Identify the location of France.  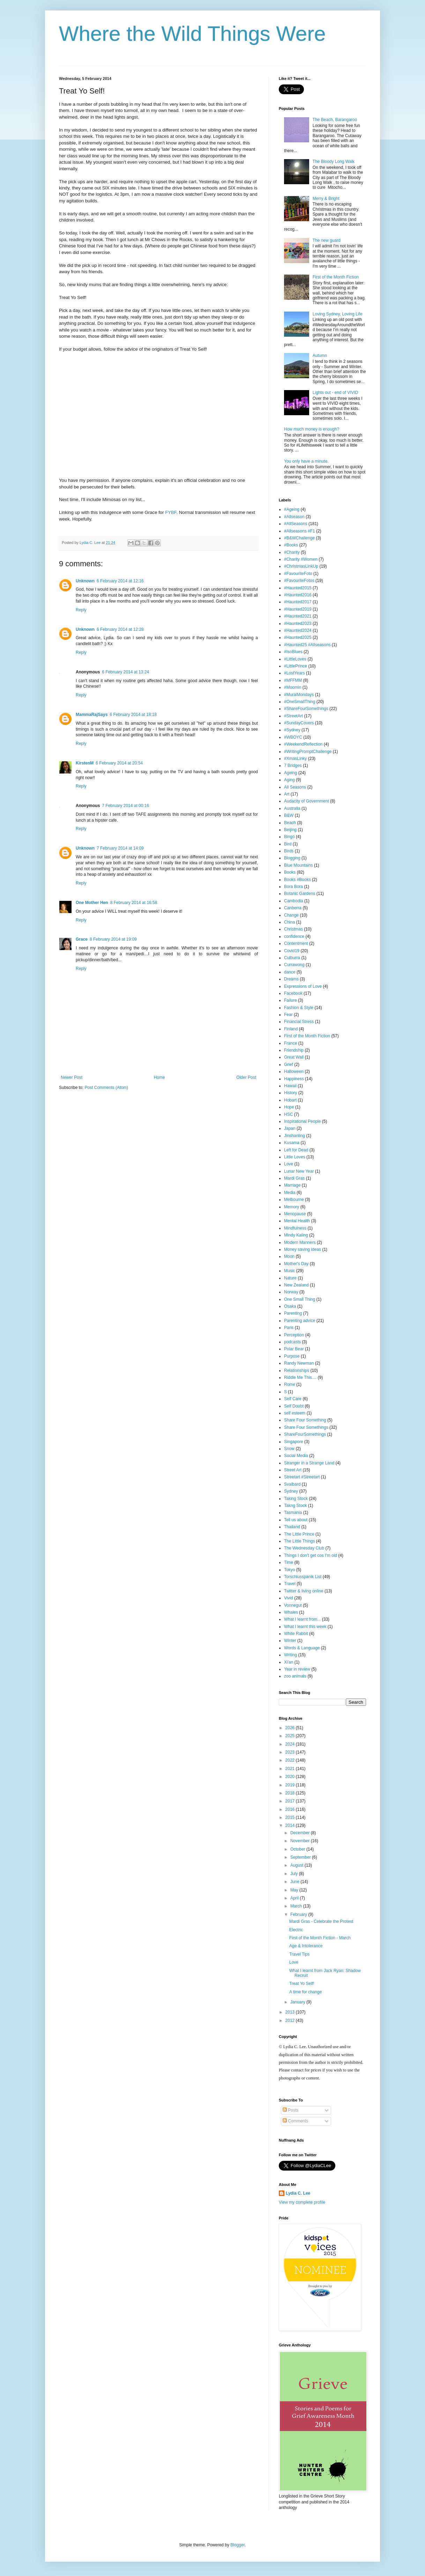
(290, 1043).